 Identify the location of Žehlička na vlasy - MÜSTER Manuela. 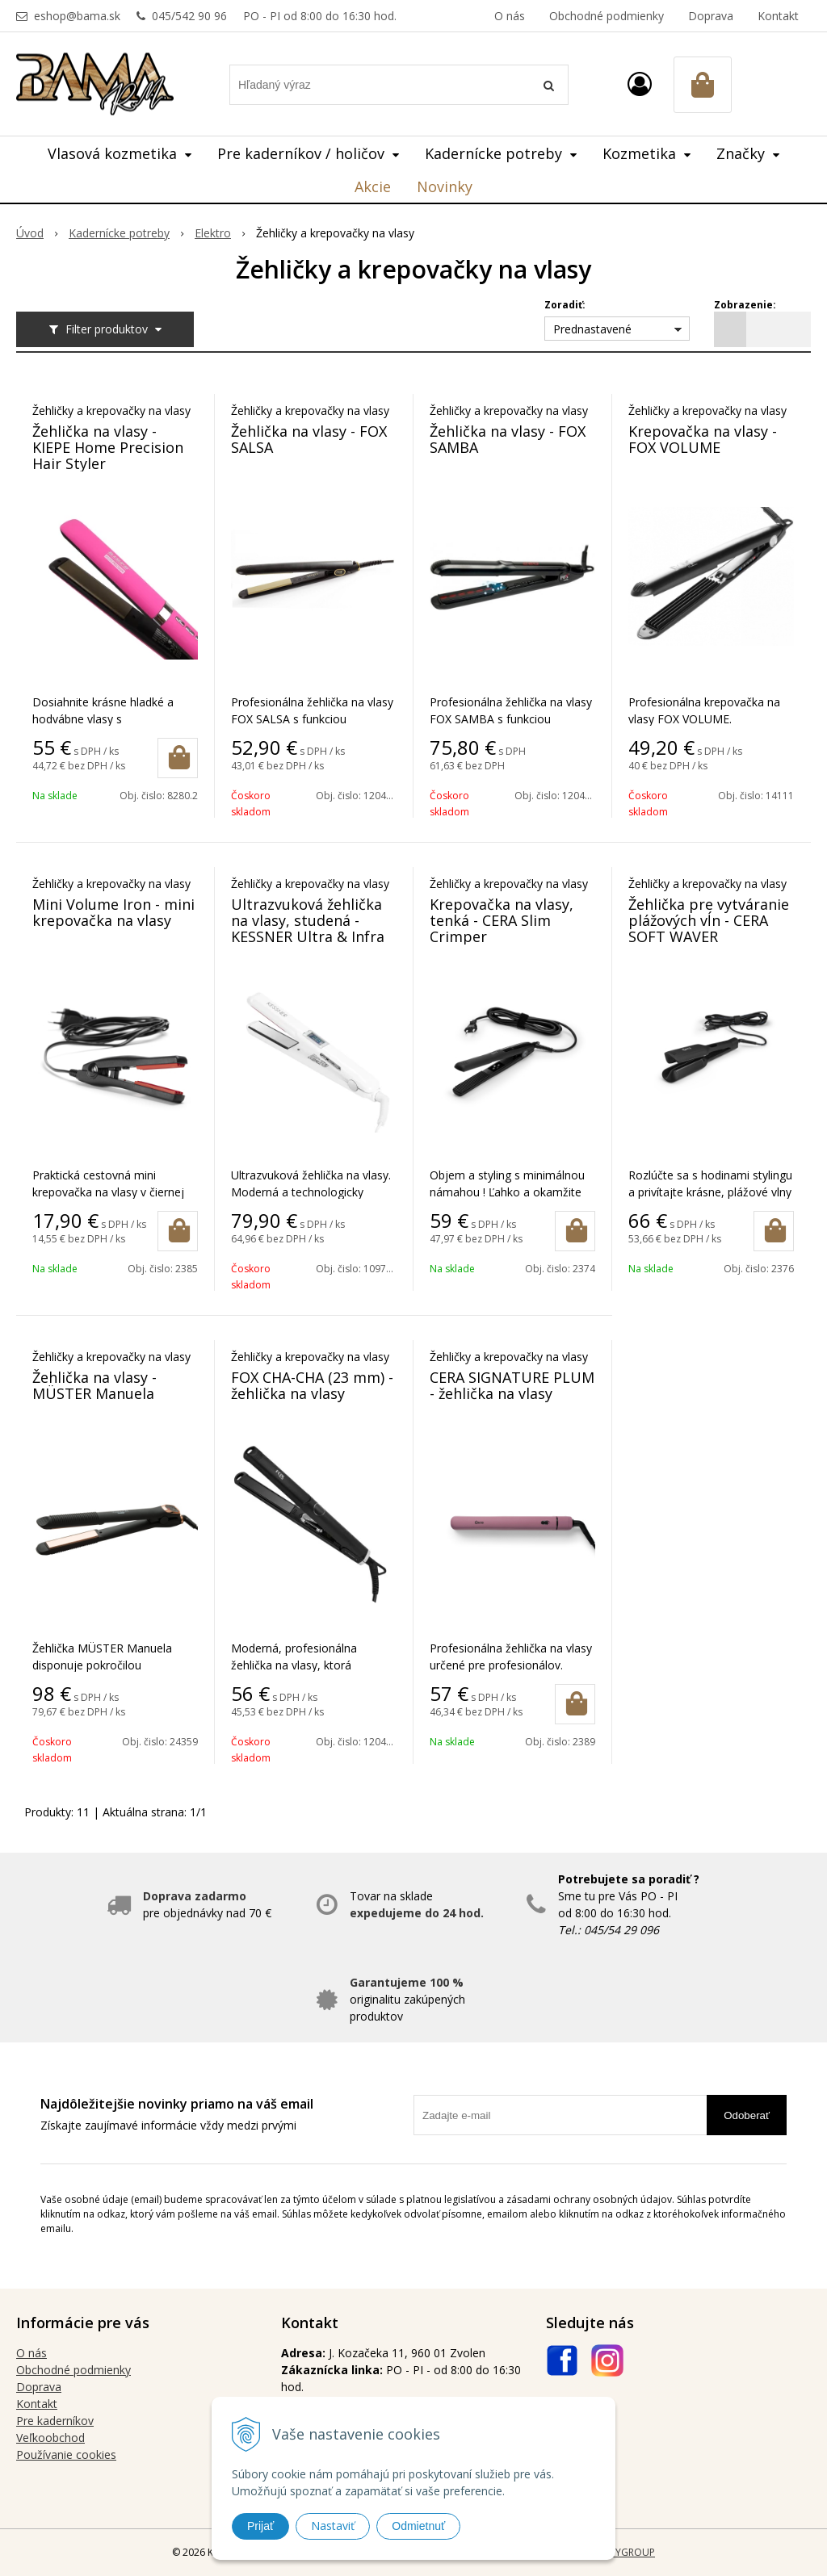
(94, 1385).